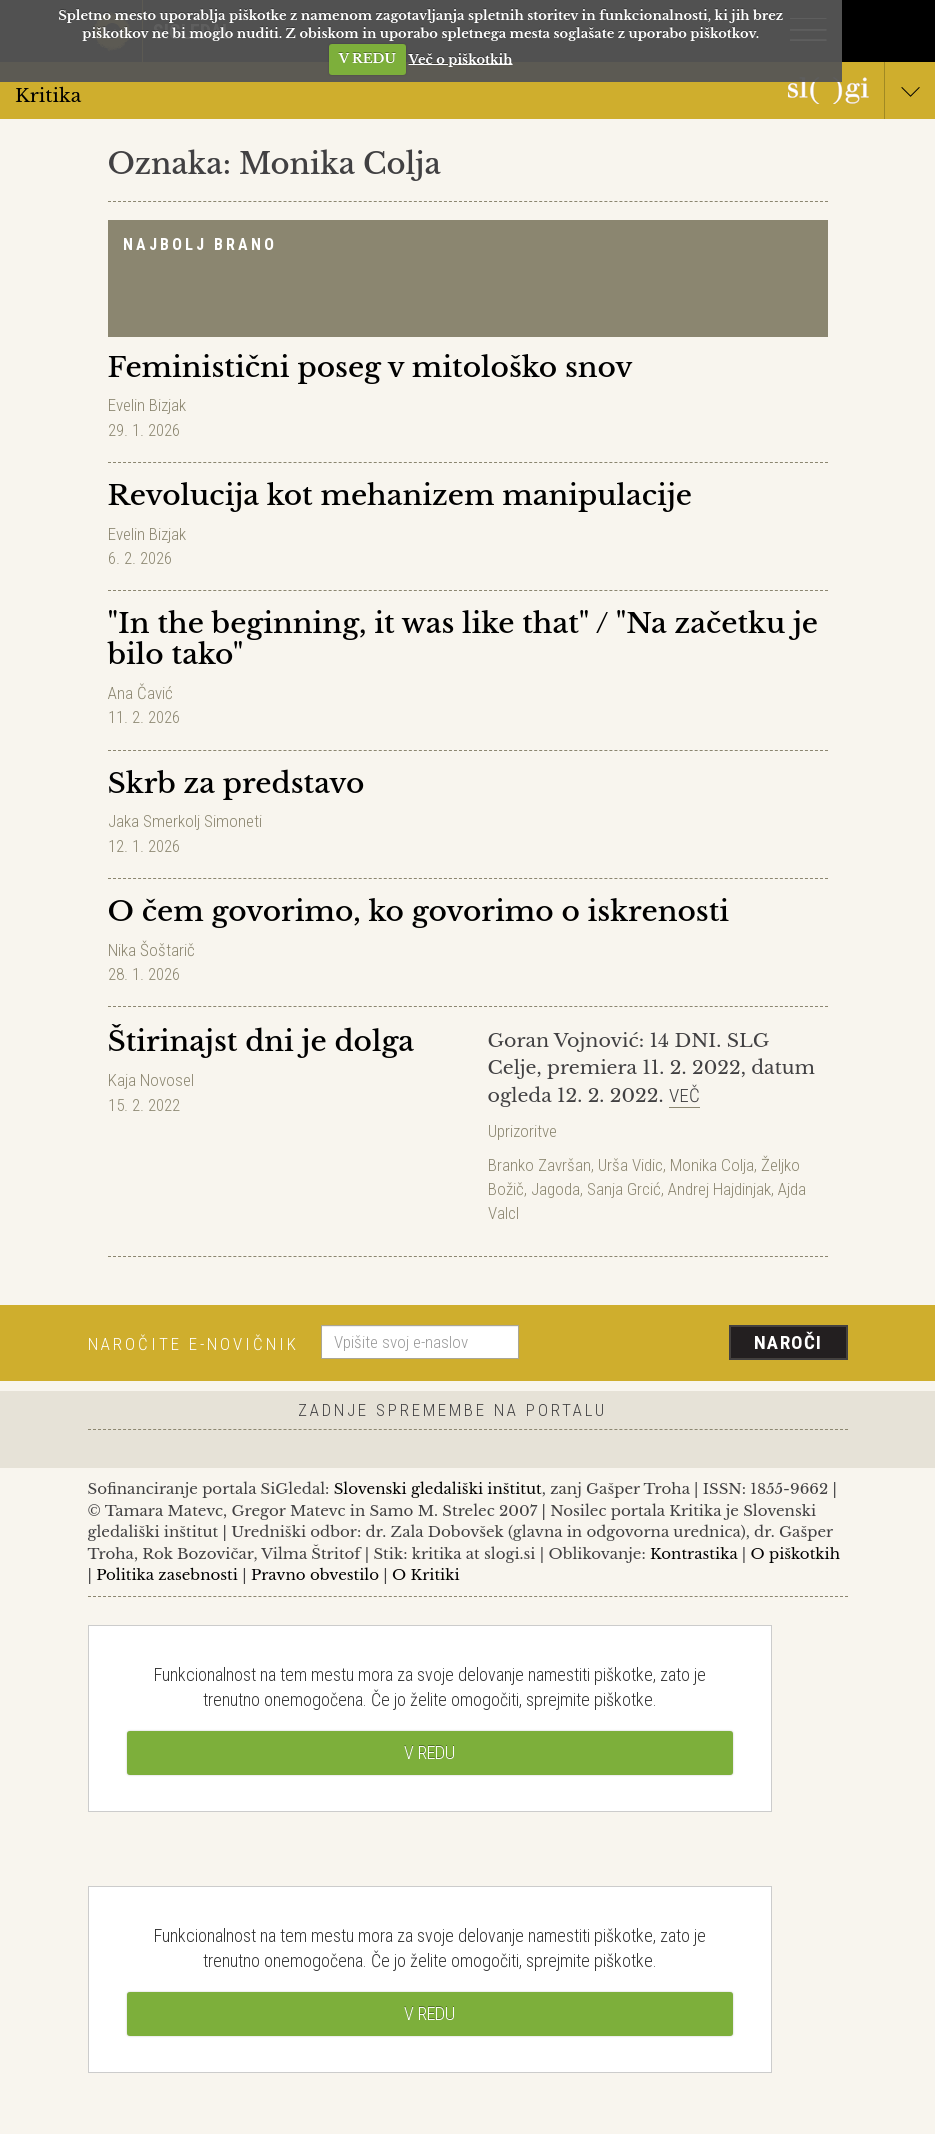 The width and height of the screenshot is (935, 2134). I want to click on Ana Čavić, so click(140, 693).